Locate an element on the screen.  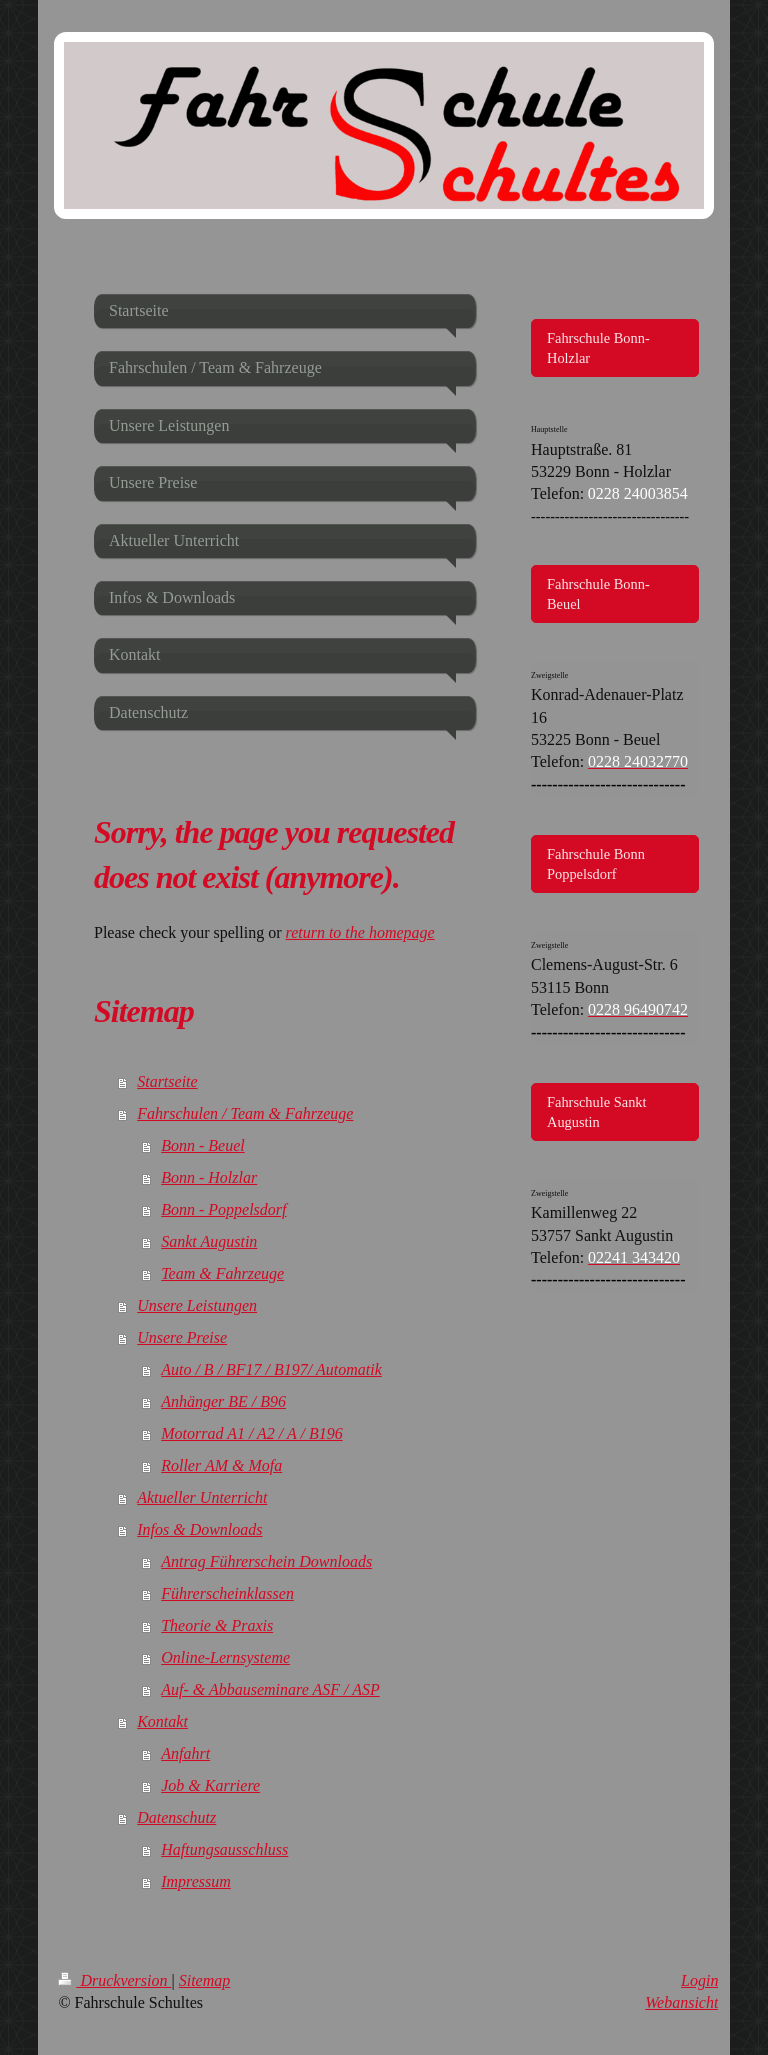
Bonn - Poppelsdorf is located at coordinates (223, 1209).